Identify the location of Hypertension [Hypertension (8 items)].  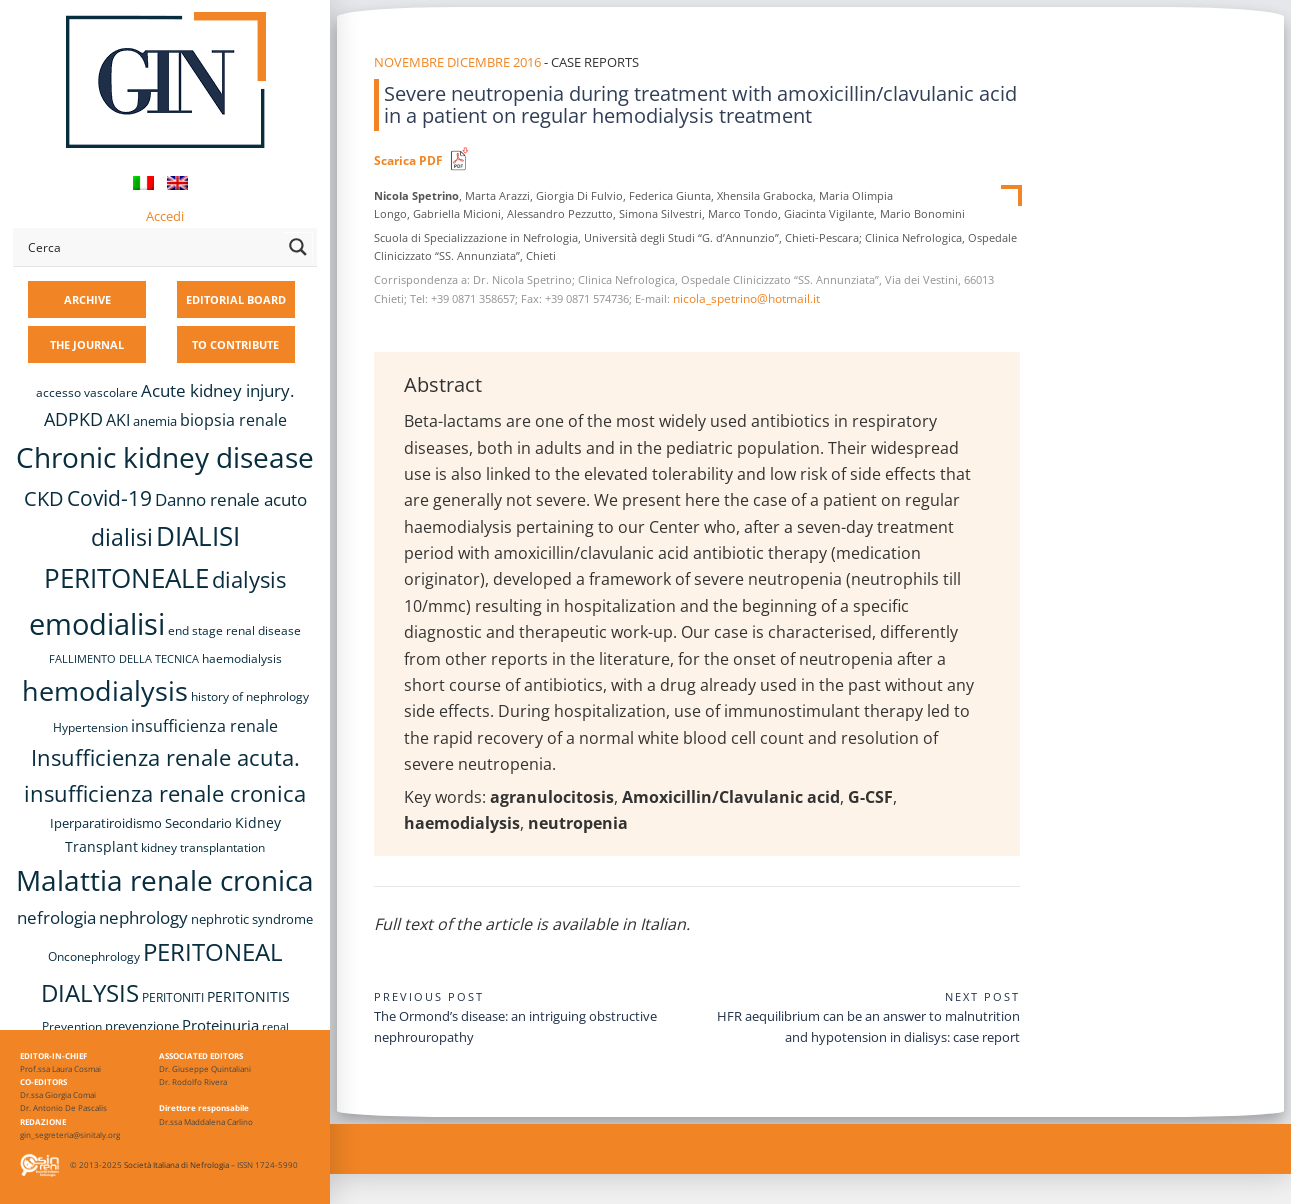
(90, 727).